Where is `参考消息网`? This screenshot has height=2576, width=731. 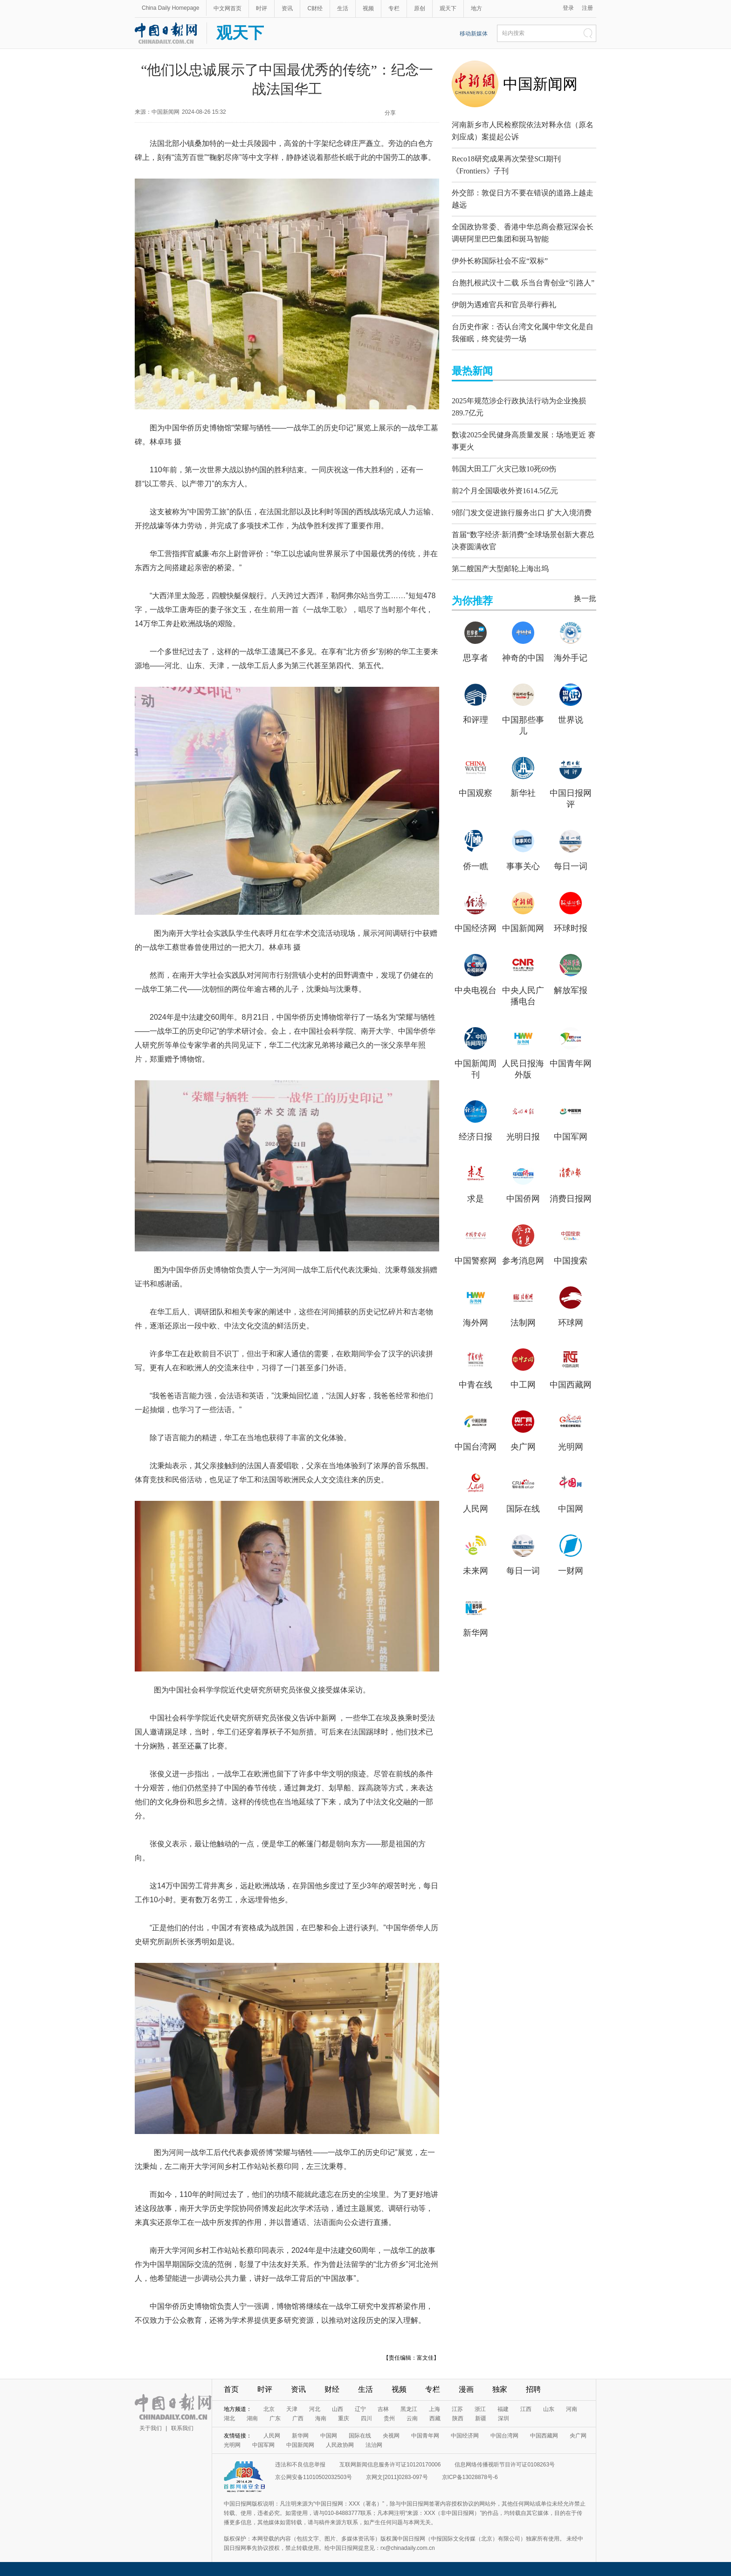 参考消息网 is located at coordinates (523, 1242).